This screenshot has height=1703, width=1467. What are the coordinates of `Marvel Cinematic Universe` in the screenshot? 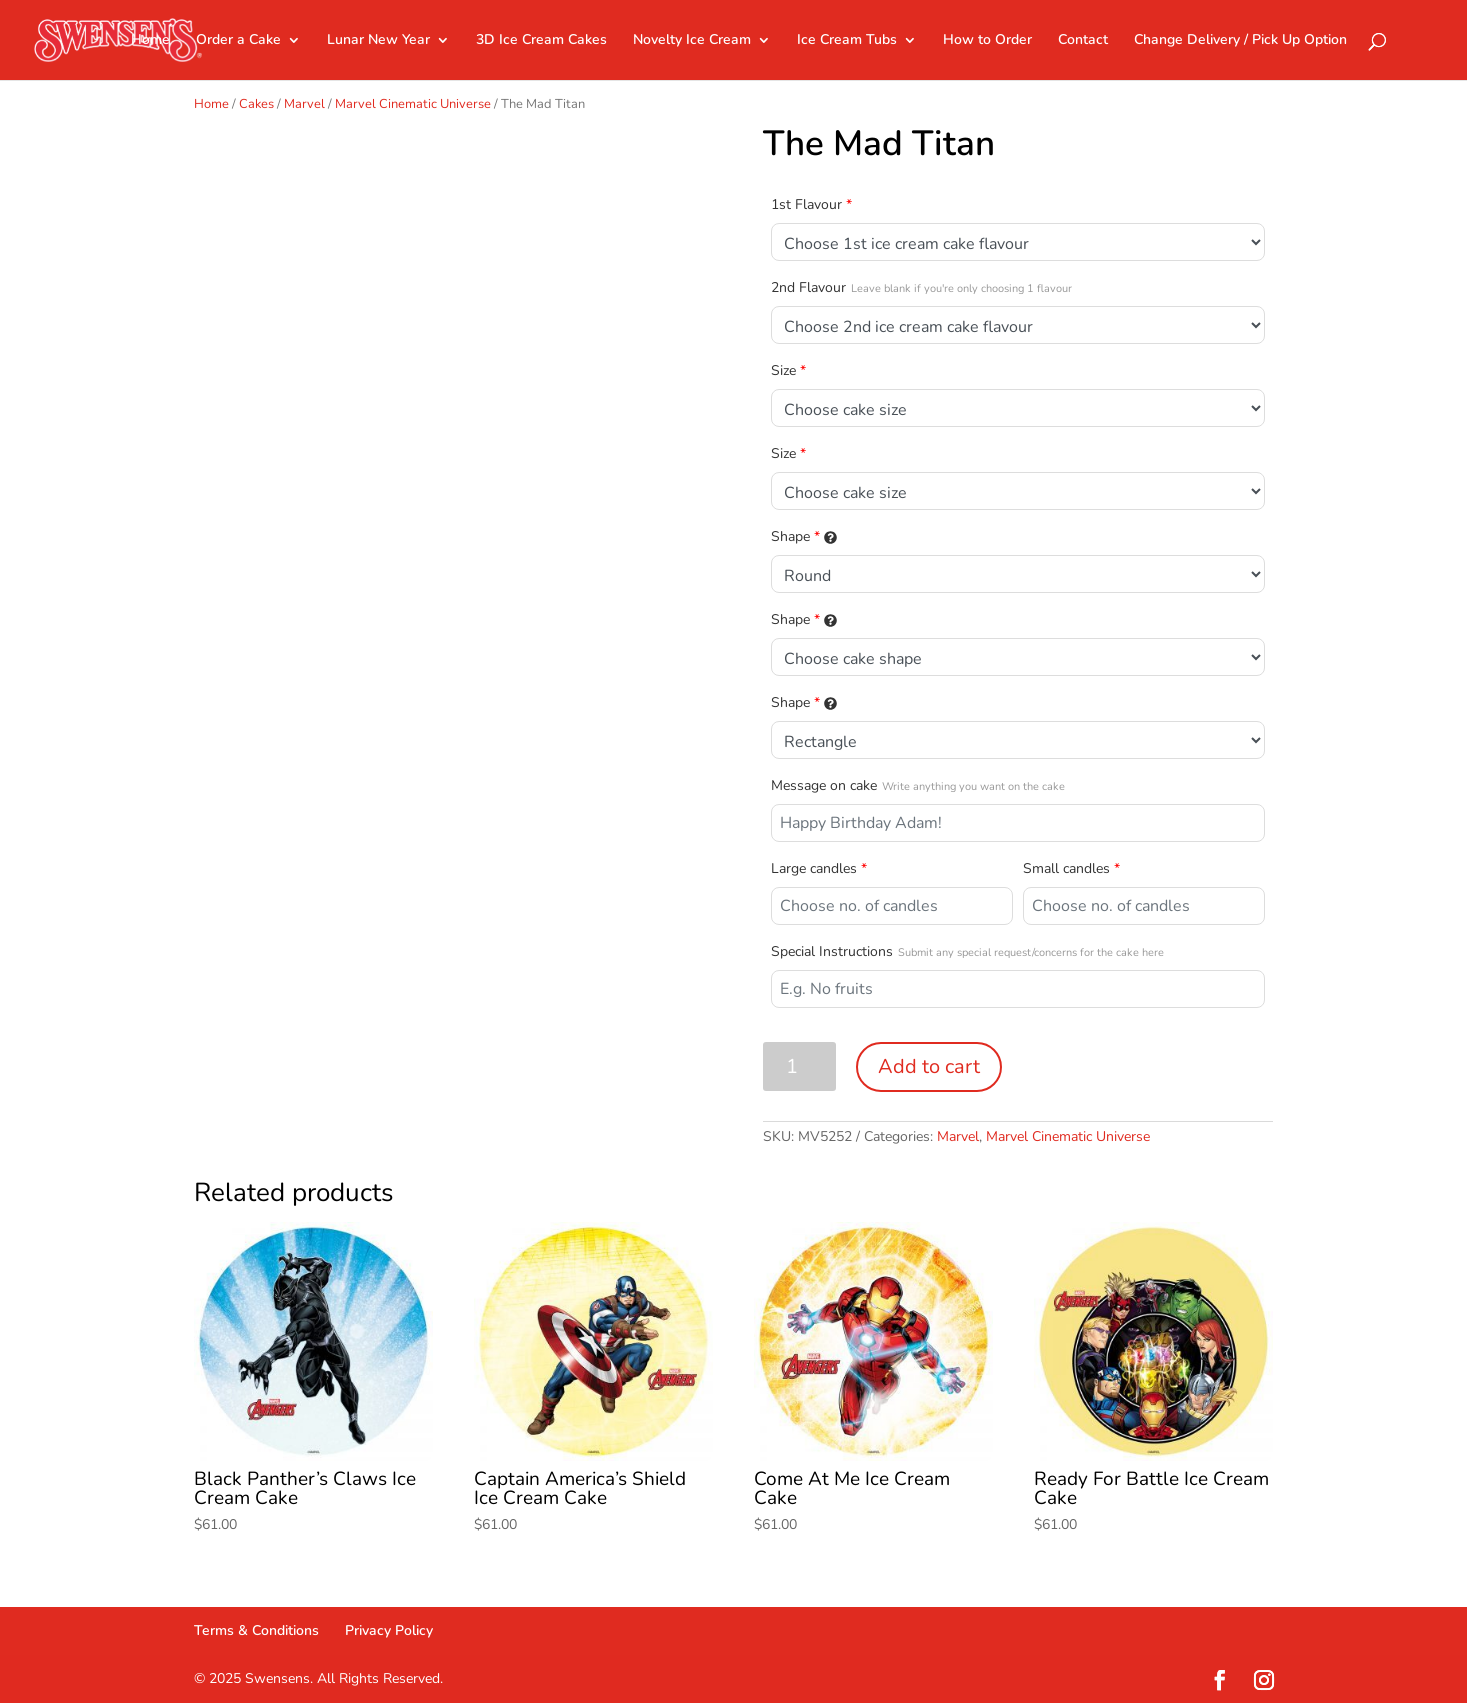 It's located at (413, 104).